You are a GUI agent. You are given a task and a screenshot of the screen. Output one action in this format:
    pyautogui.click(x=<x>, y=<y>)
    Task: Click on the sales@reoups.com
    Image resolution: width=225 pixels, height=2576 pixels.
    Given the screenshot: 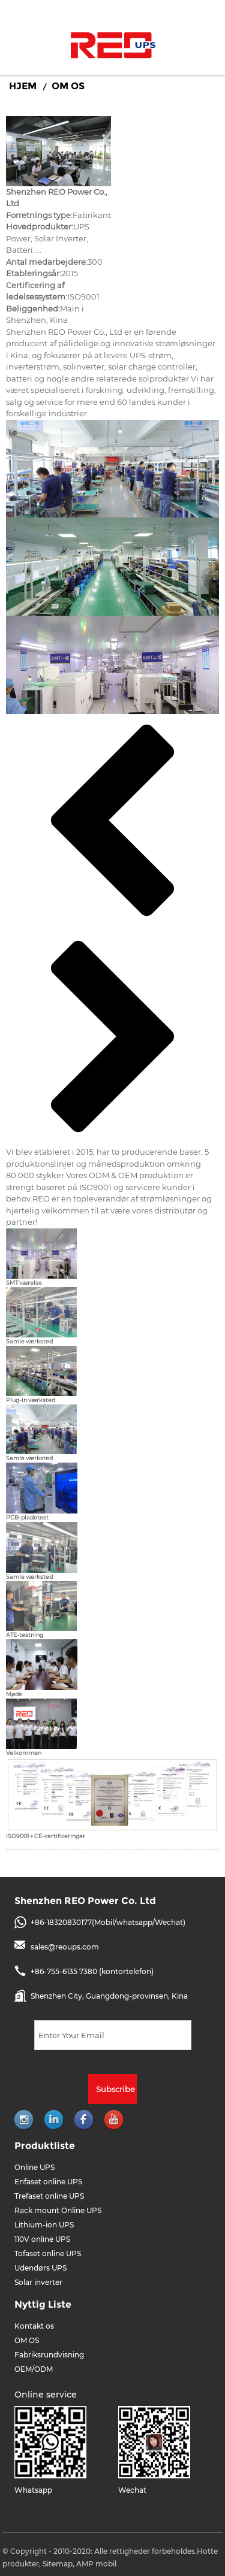 What is the action you would take?
    pyautogui.click(x=65, y=1946)
    